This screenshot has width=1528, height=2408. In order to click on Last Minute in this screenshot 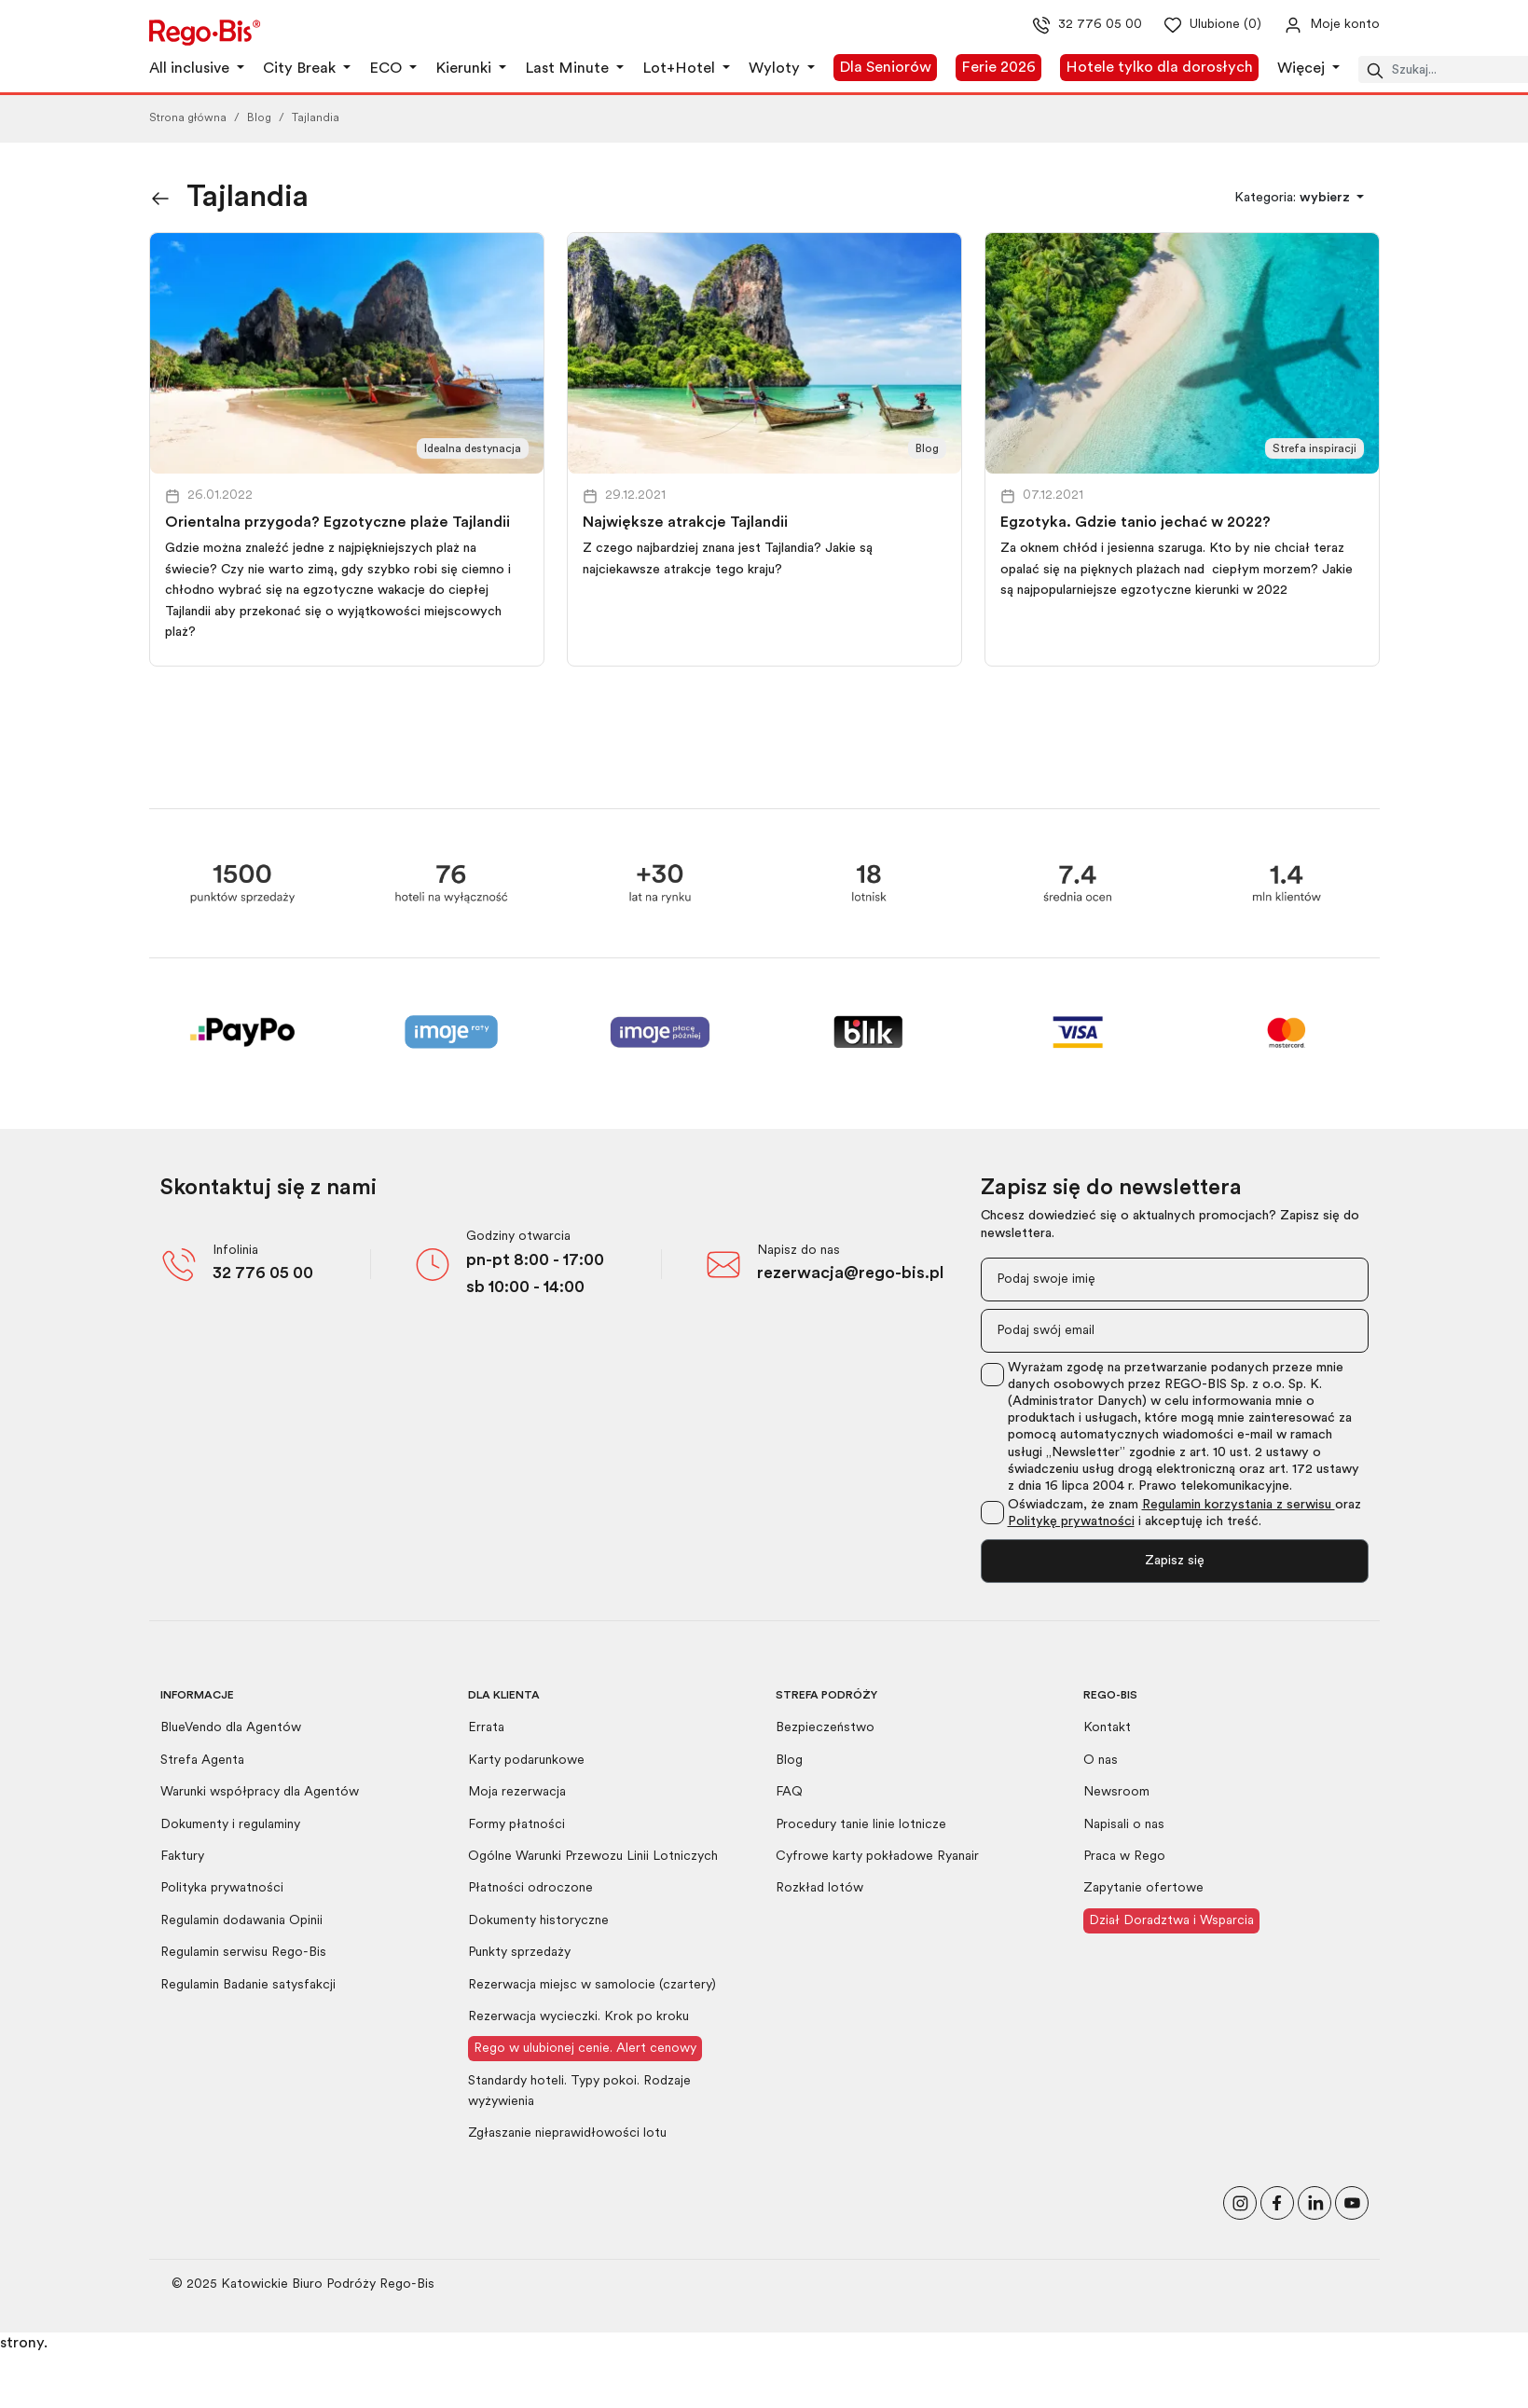, I will do `click(569, 69)`.